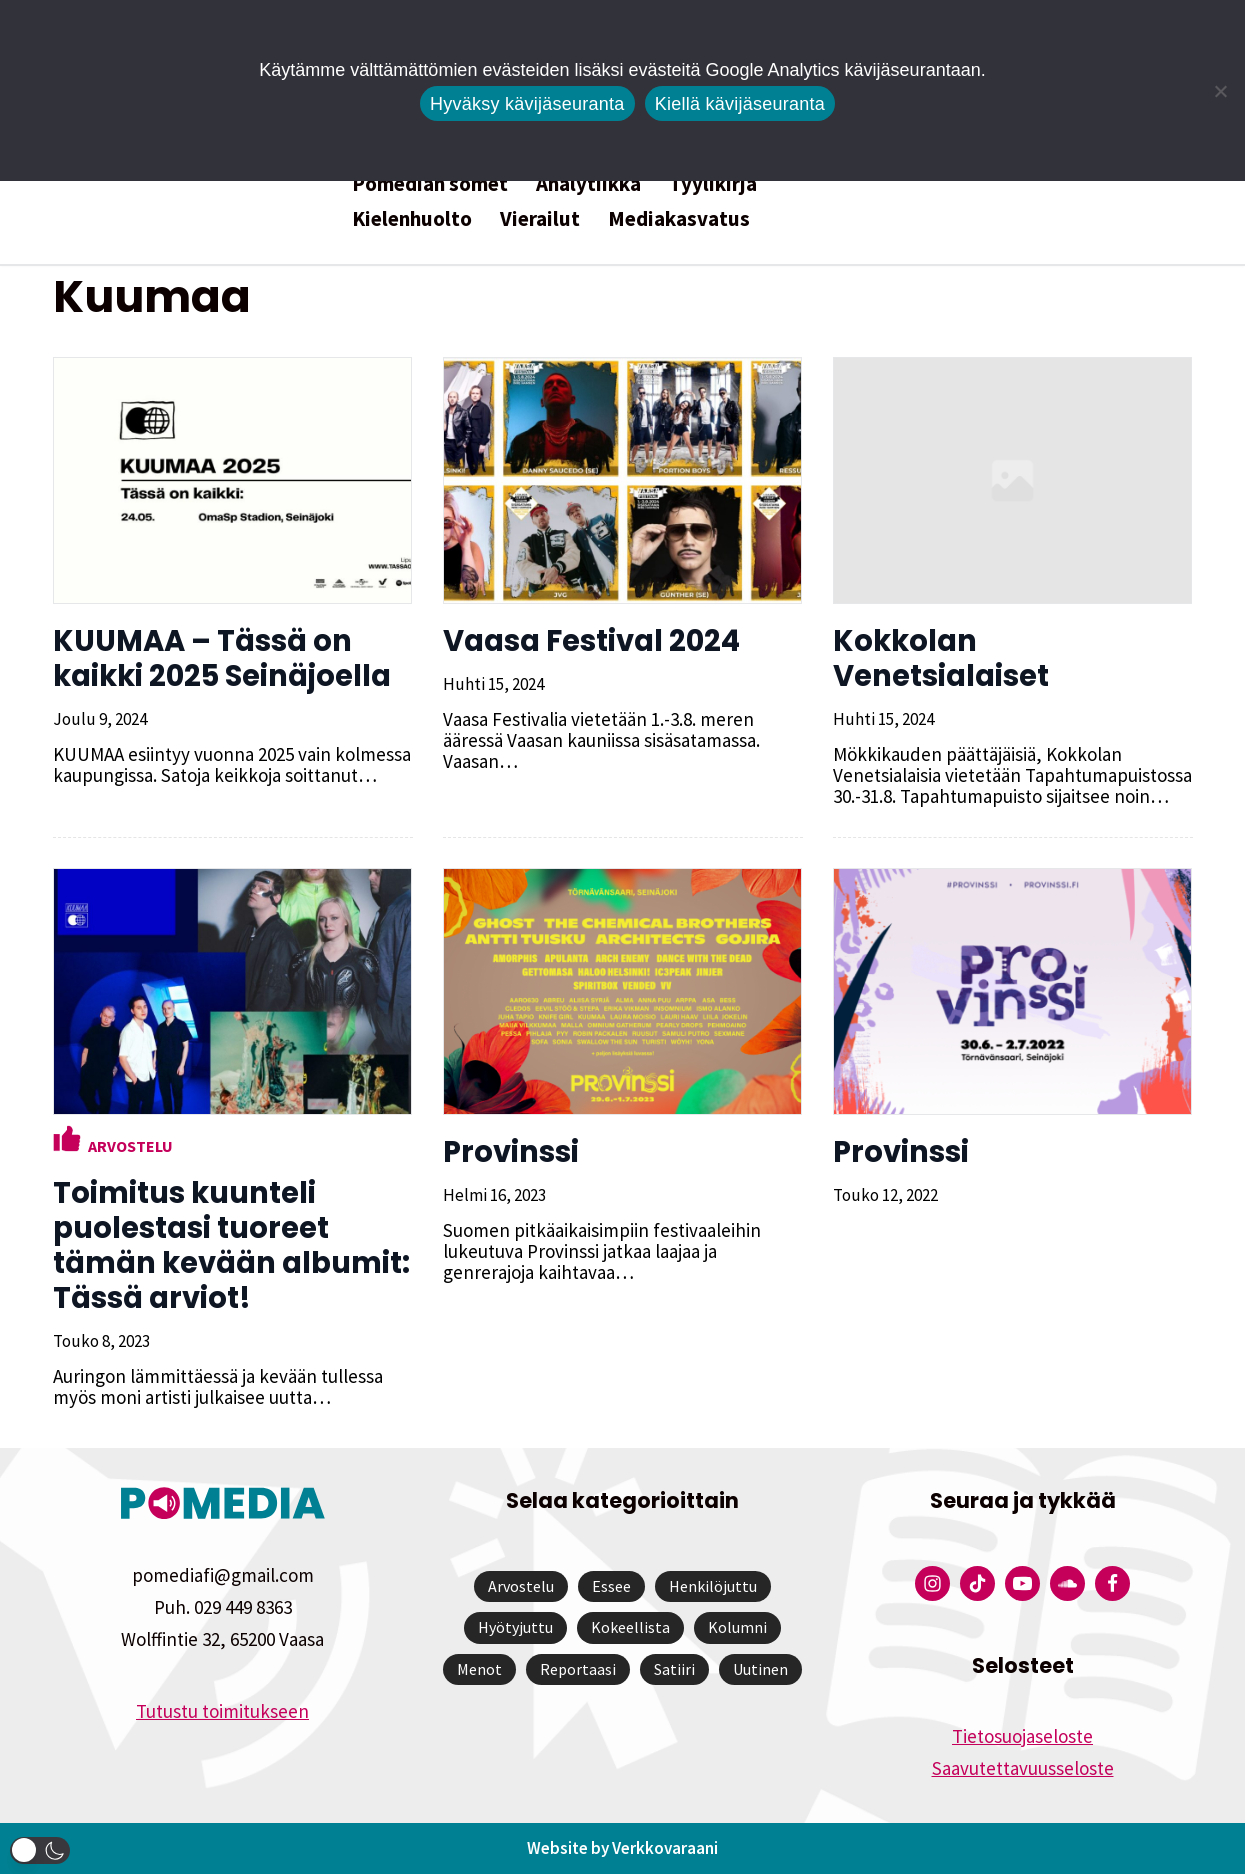 This screenshot has width=1245, height=1874. I want to click on [Pomedian YouTube-tili], so click(1022, 1583).